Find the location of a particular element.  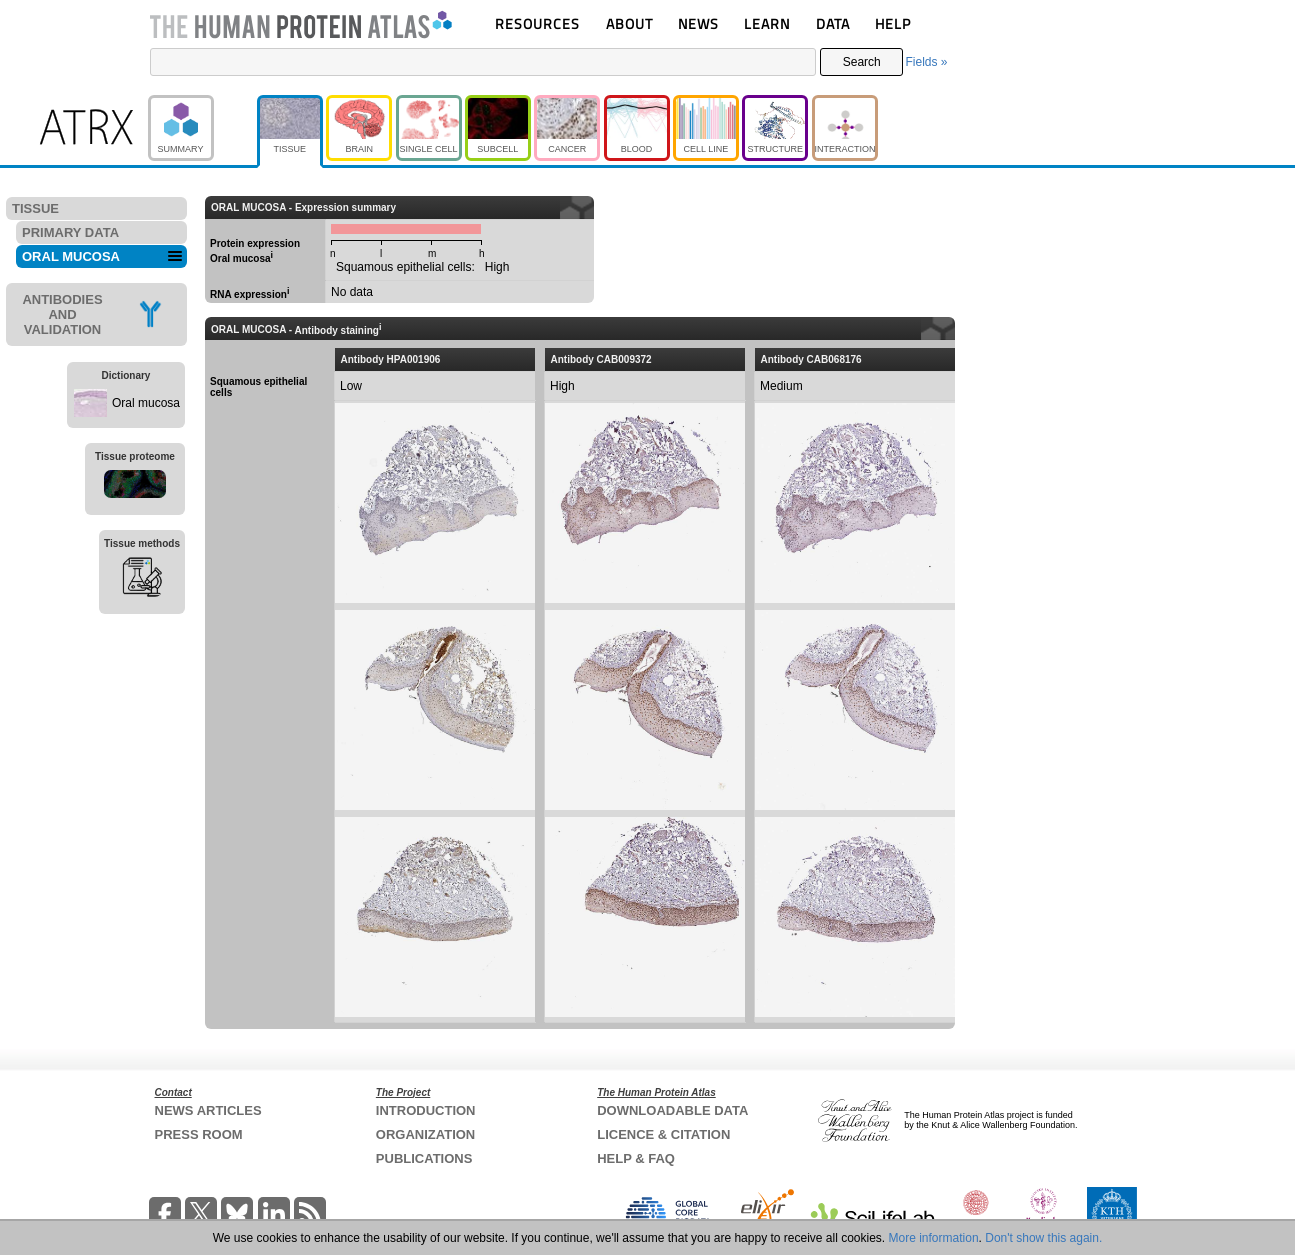

LICENCE & CITATION is located at coordinates (663, 1134).